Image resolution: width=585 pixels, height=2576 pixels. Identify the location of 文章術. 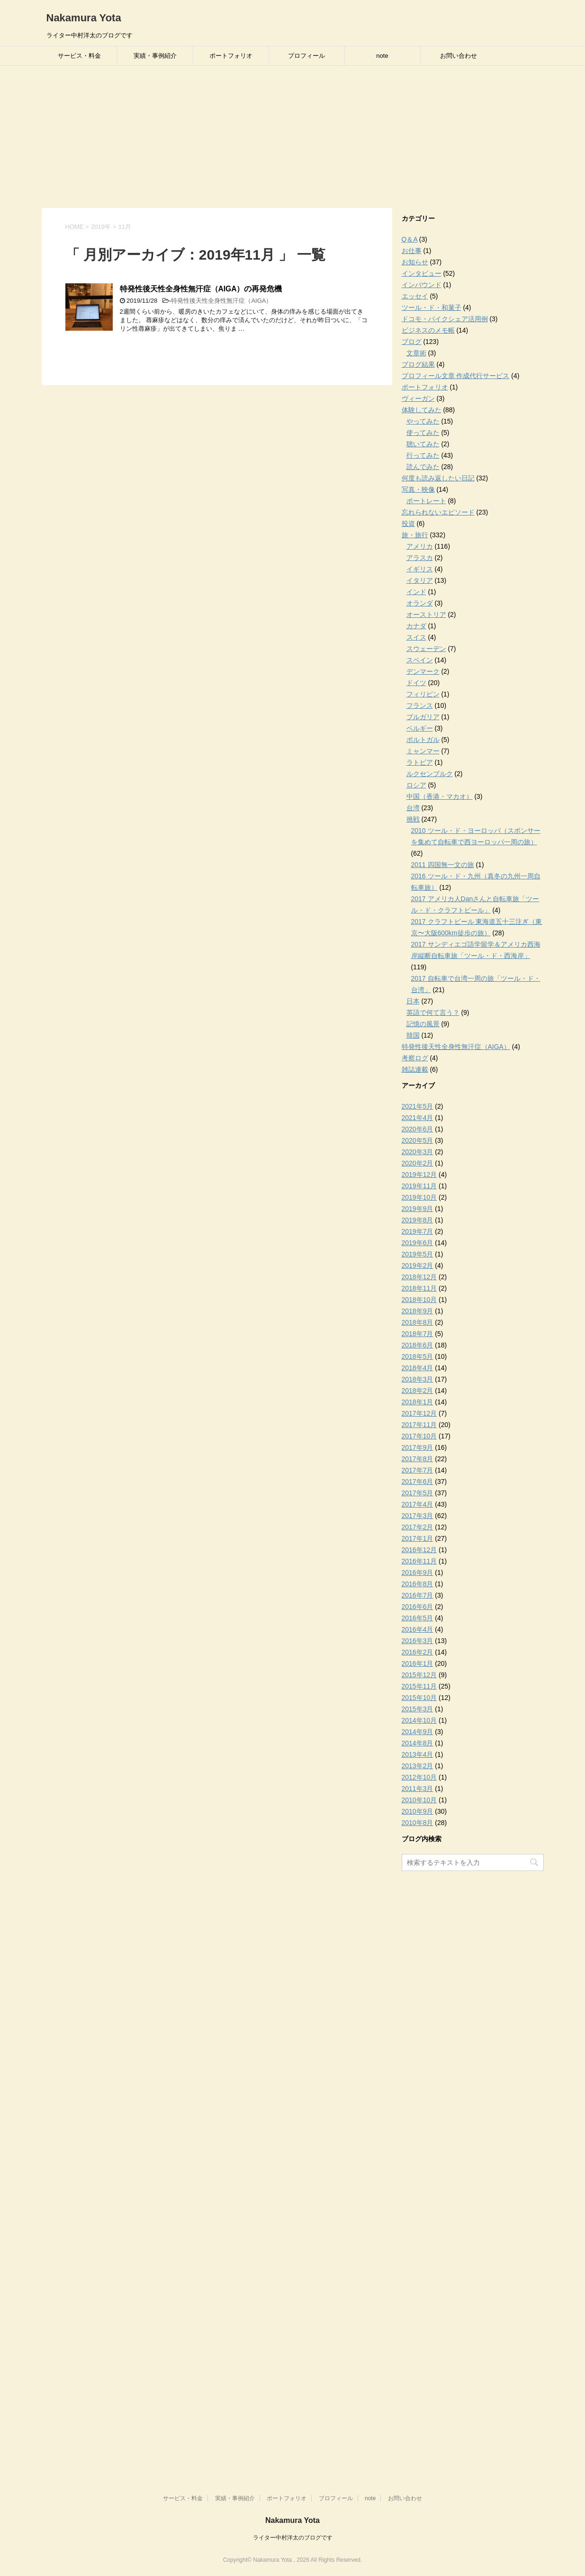
(416, 353).